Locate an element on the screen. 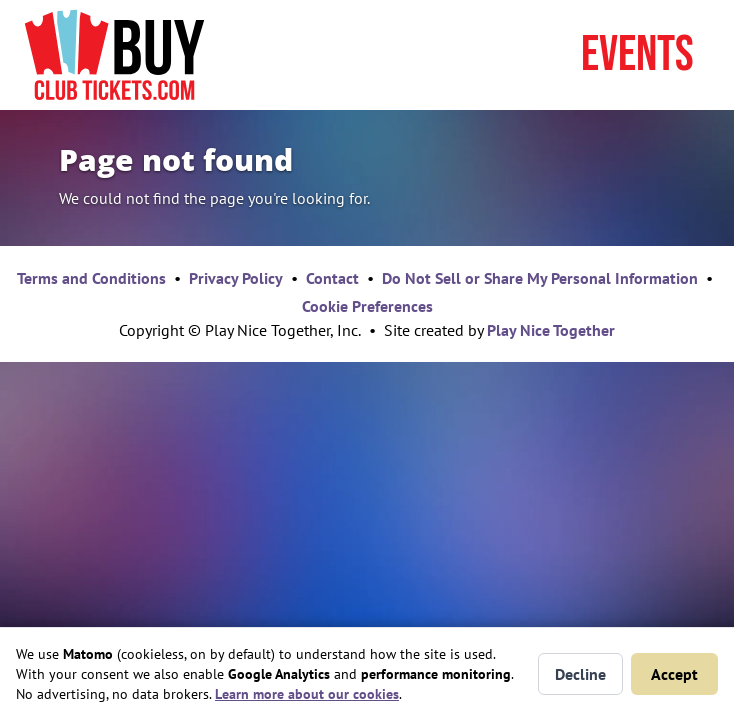 The image size is (734, 720). Terms and Conditions is located at coordinates (91, 278).